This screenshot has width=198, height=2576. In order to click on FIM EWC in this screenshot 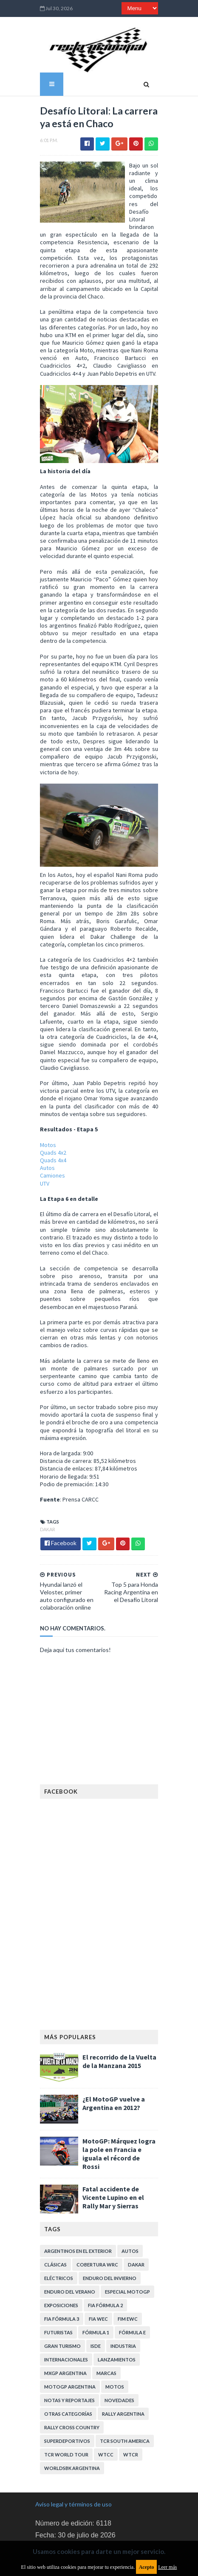, I will do `click(123, 2264)`.